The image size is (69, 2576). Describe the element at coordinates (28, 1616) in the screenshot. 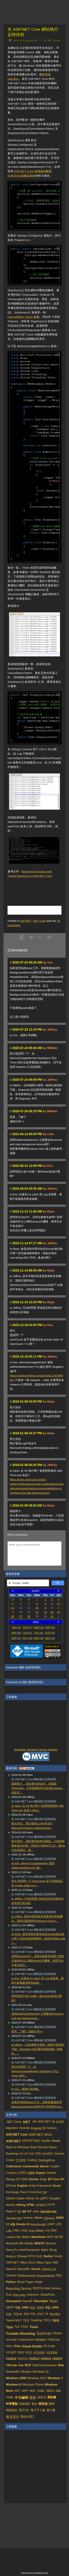

I see `28` at that location.